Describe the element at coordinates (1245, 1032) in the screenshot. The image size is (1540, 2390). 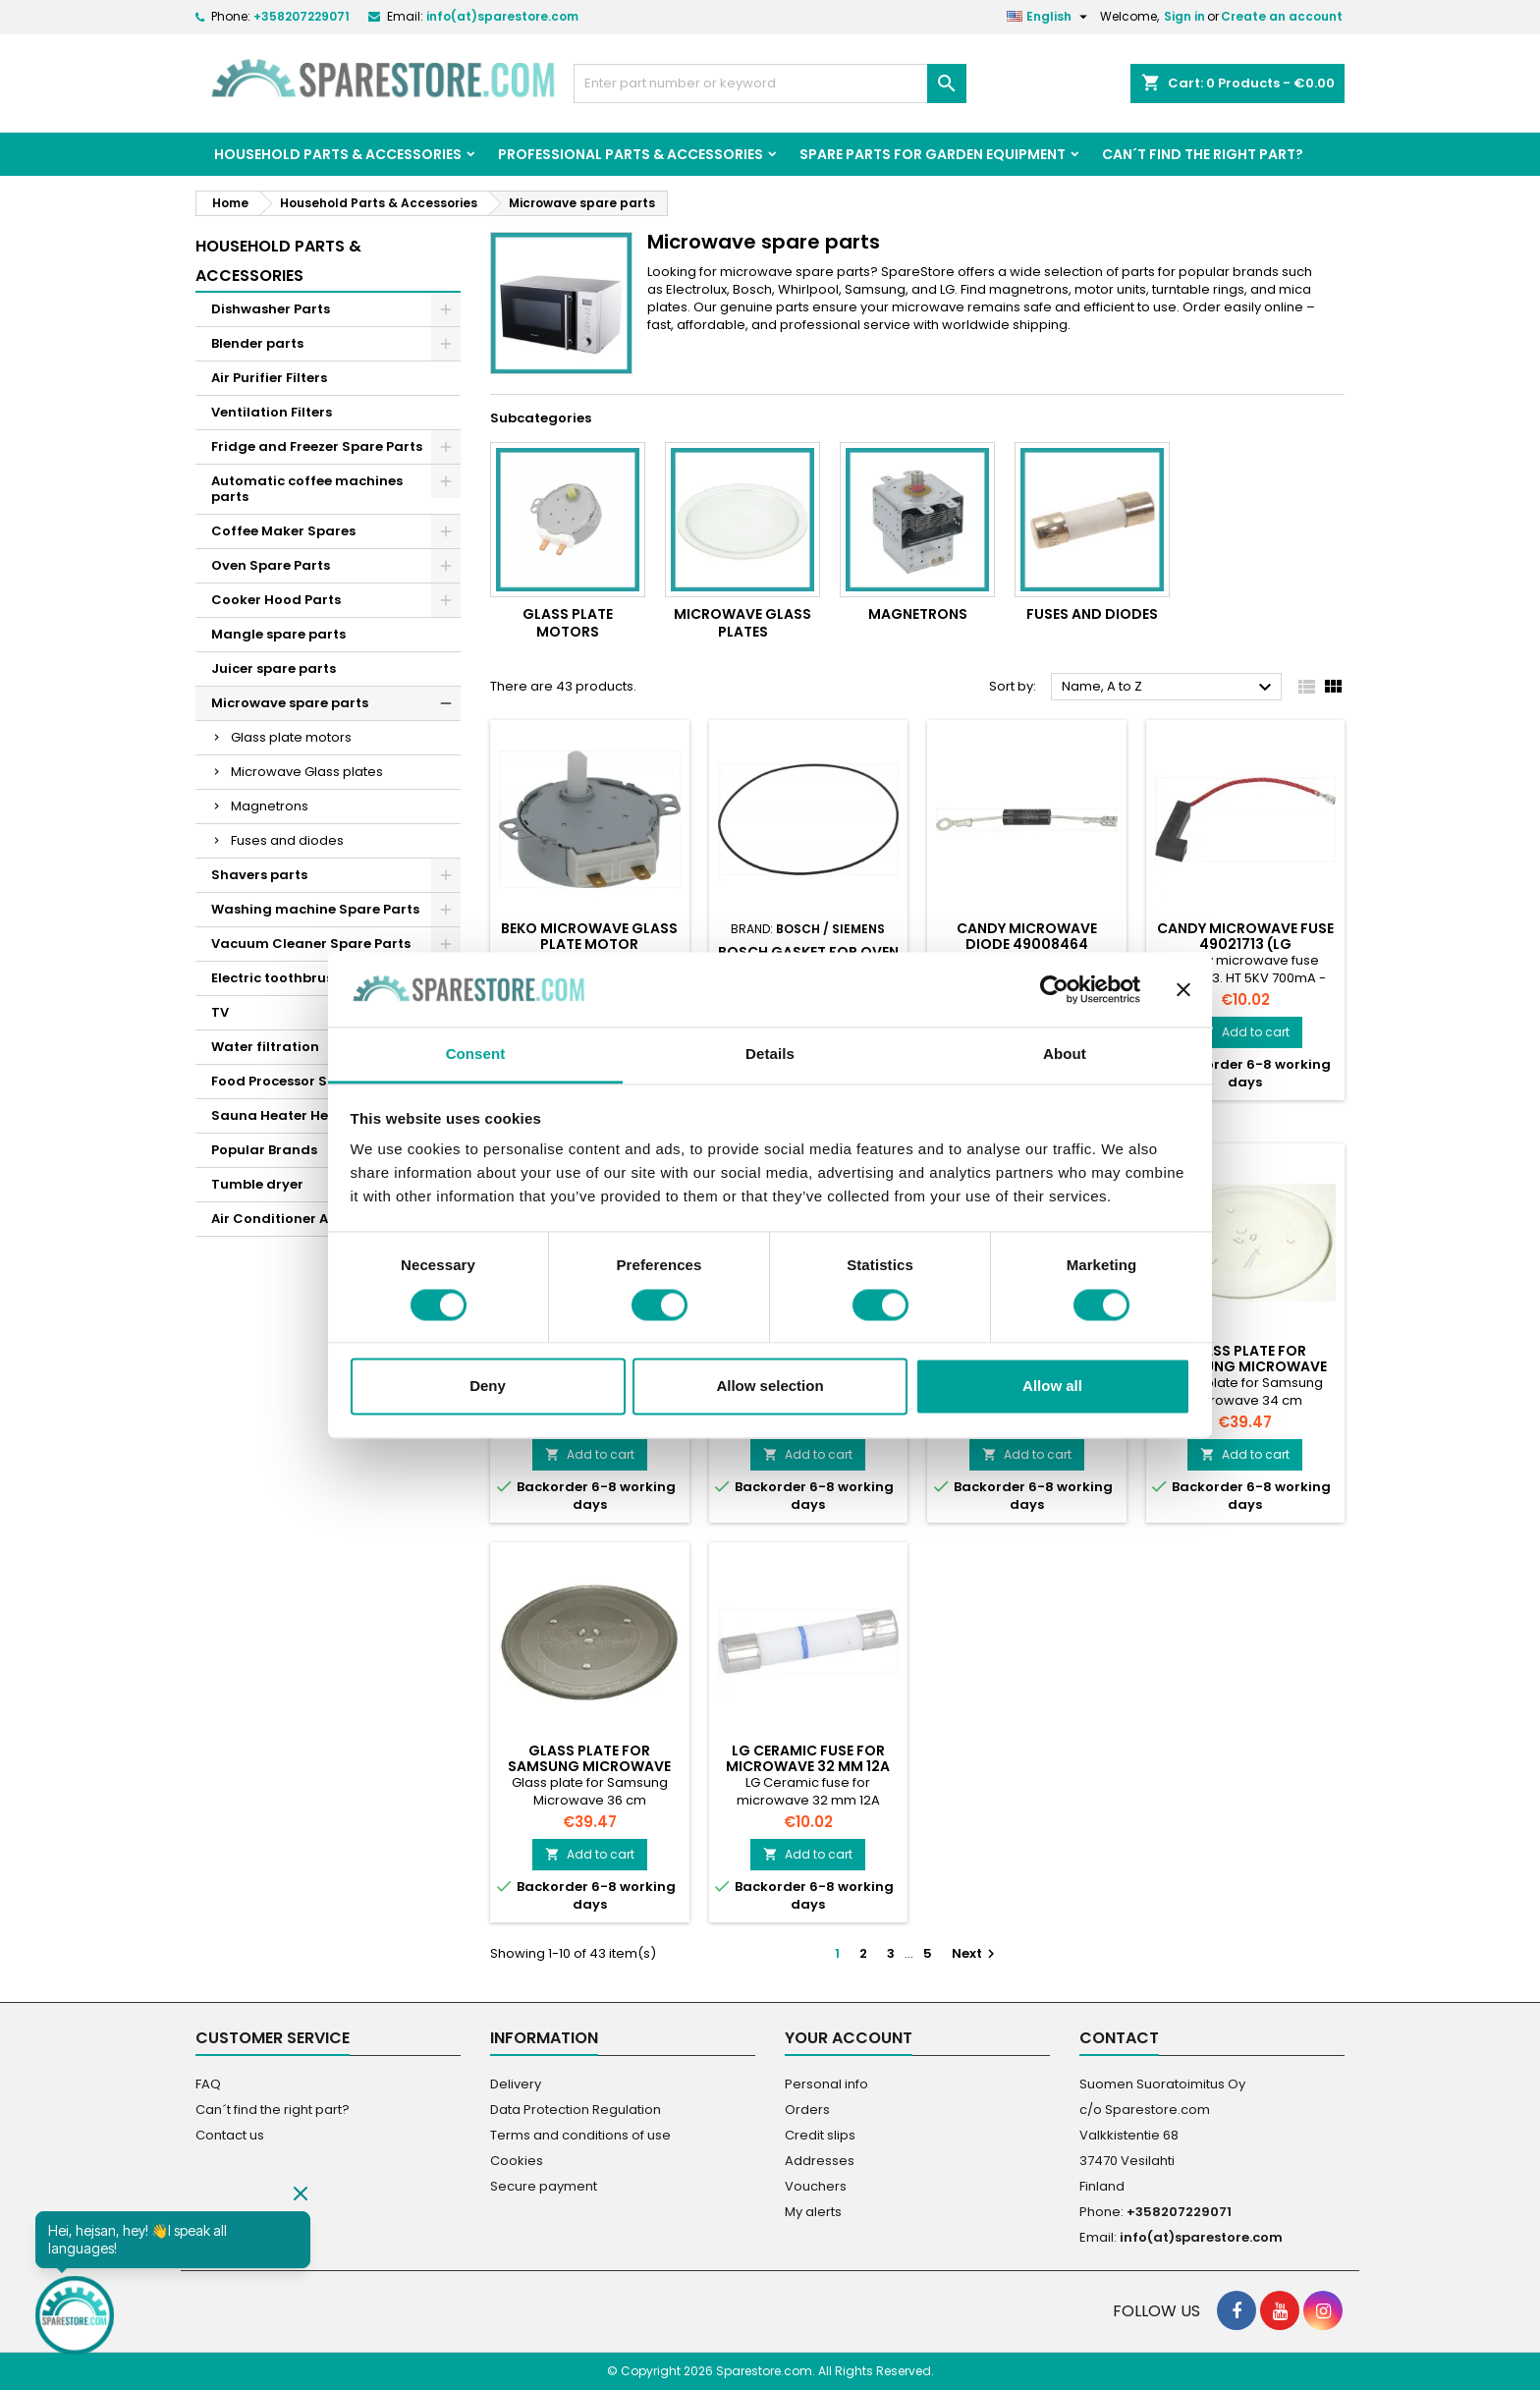
I see `Add to cart` at that location.